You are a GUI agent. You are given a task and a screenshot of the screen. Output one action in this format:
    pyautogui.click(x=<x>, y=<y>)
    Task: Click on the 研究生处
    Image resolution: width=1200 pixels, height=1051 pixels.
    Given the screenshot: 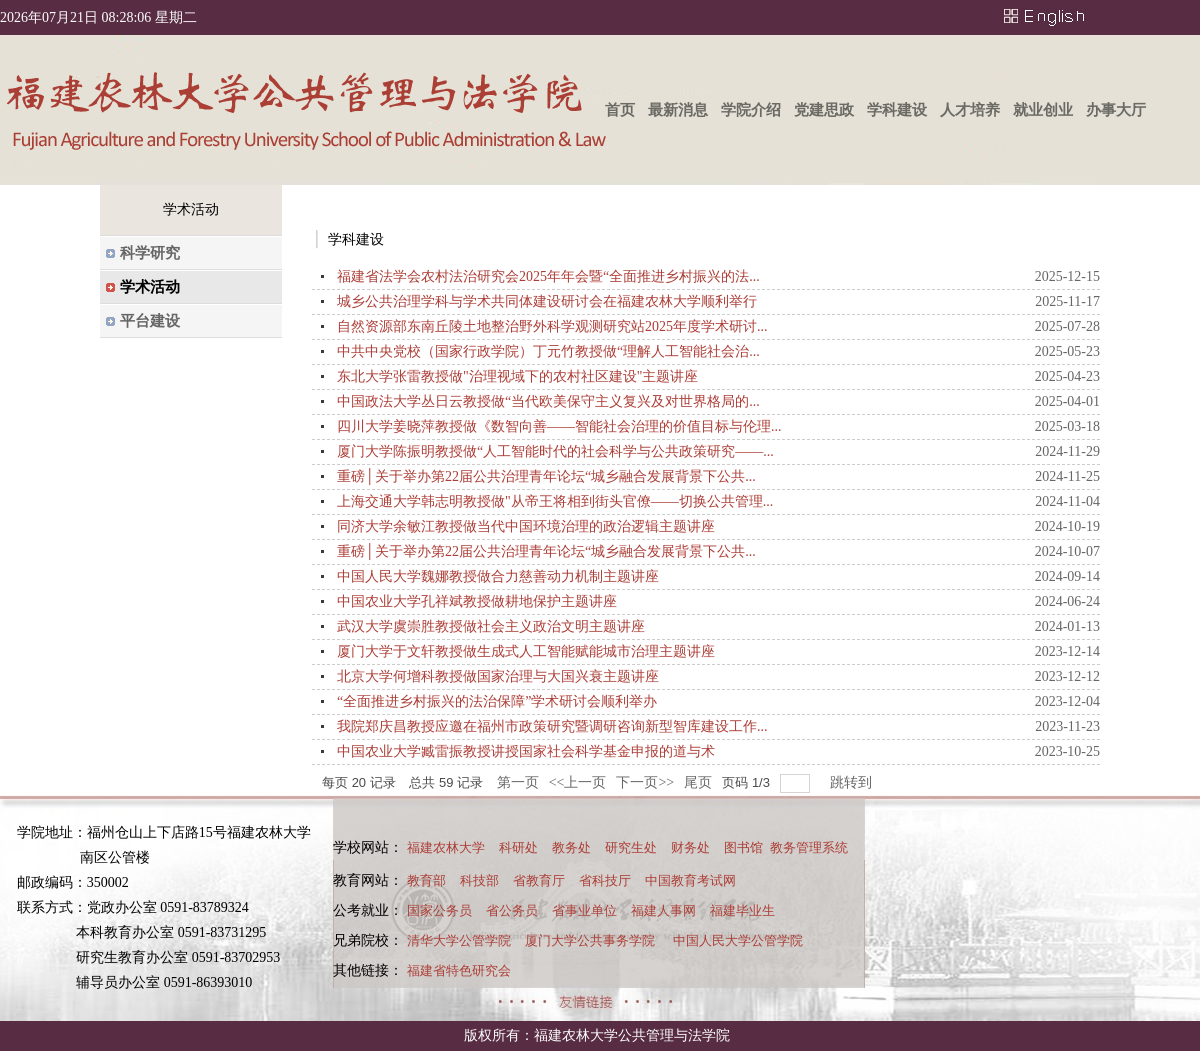 What is the action you would take?
    pyautogui.click(x=631, y=847)
    